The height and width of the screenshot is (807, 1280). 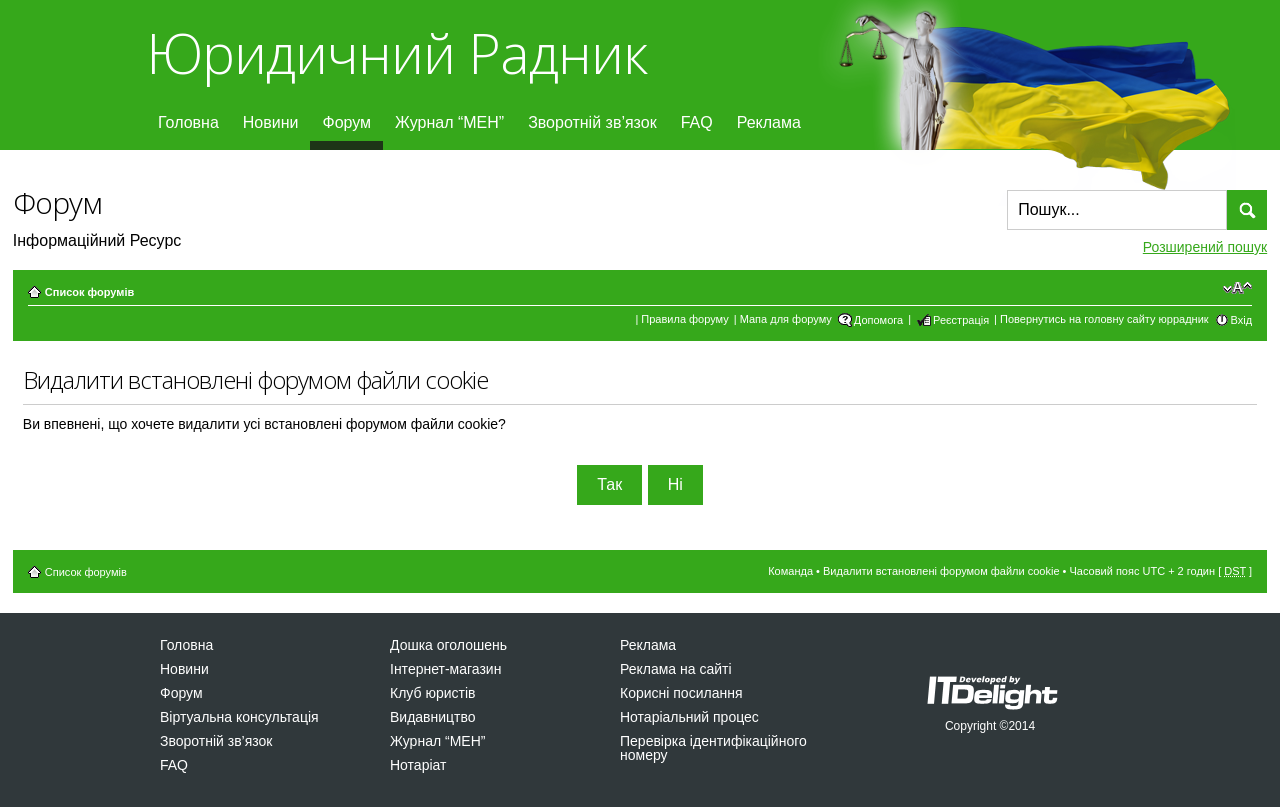 What do you see at coordinates (790, 571) in the screenshot?
I see `Команда` at bounding box center [790, 571].